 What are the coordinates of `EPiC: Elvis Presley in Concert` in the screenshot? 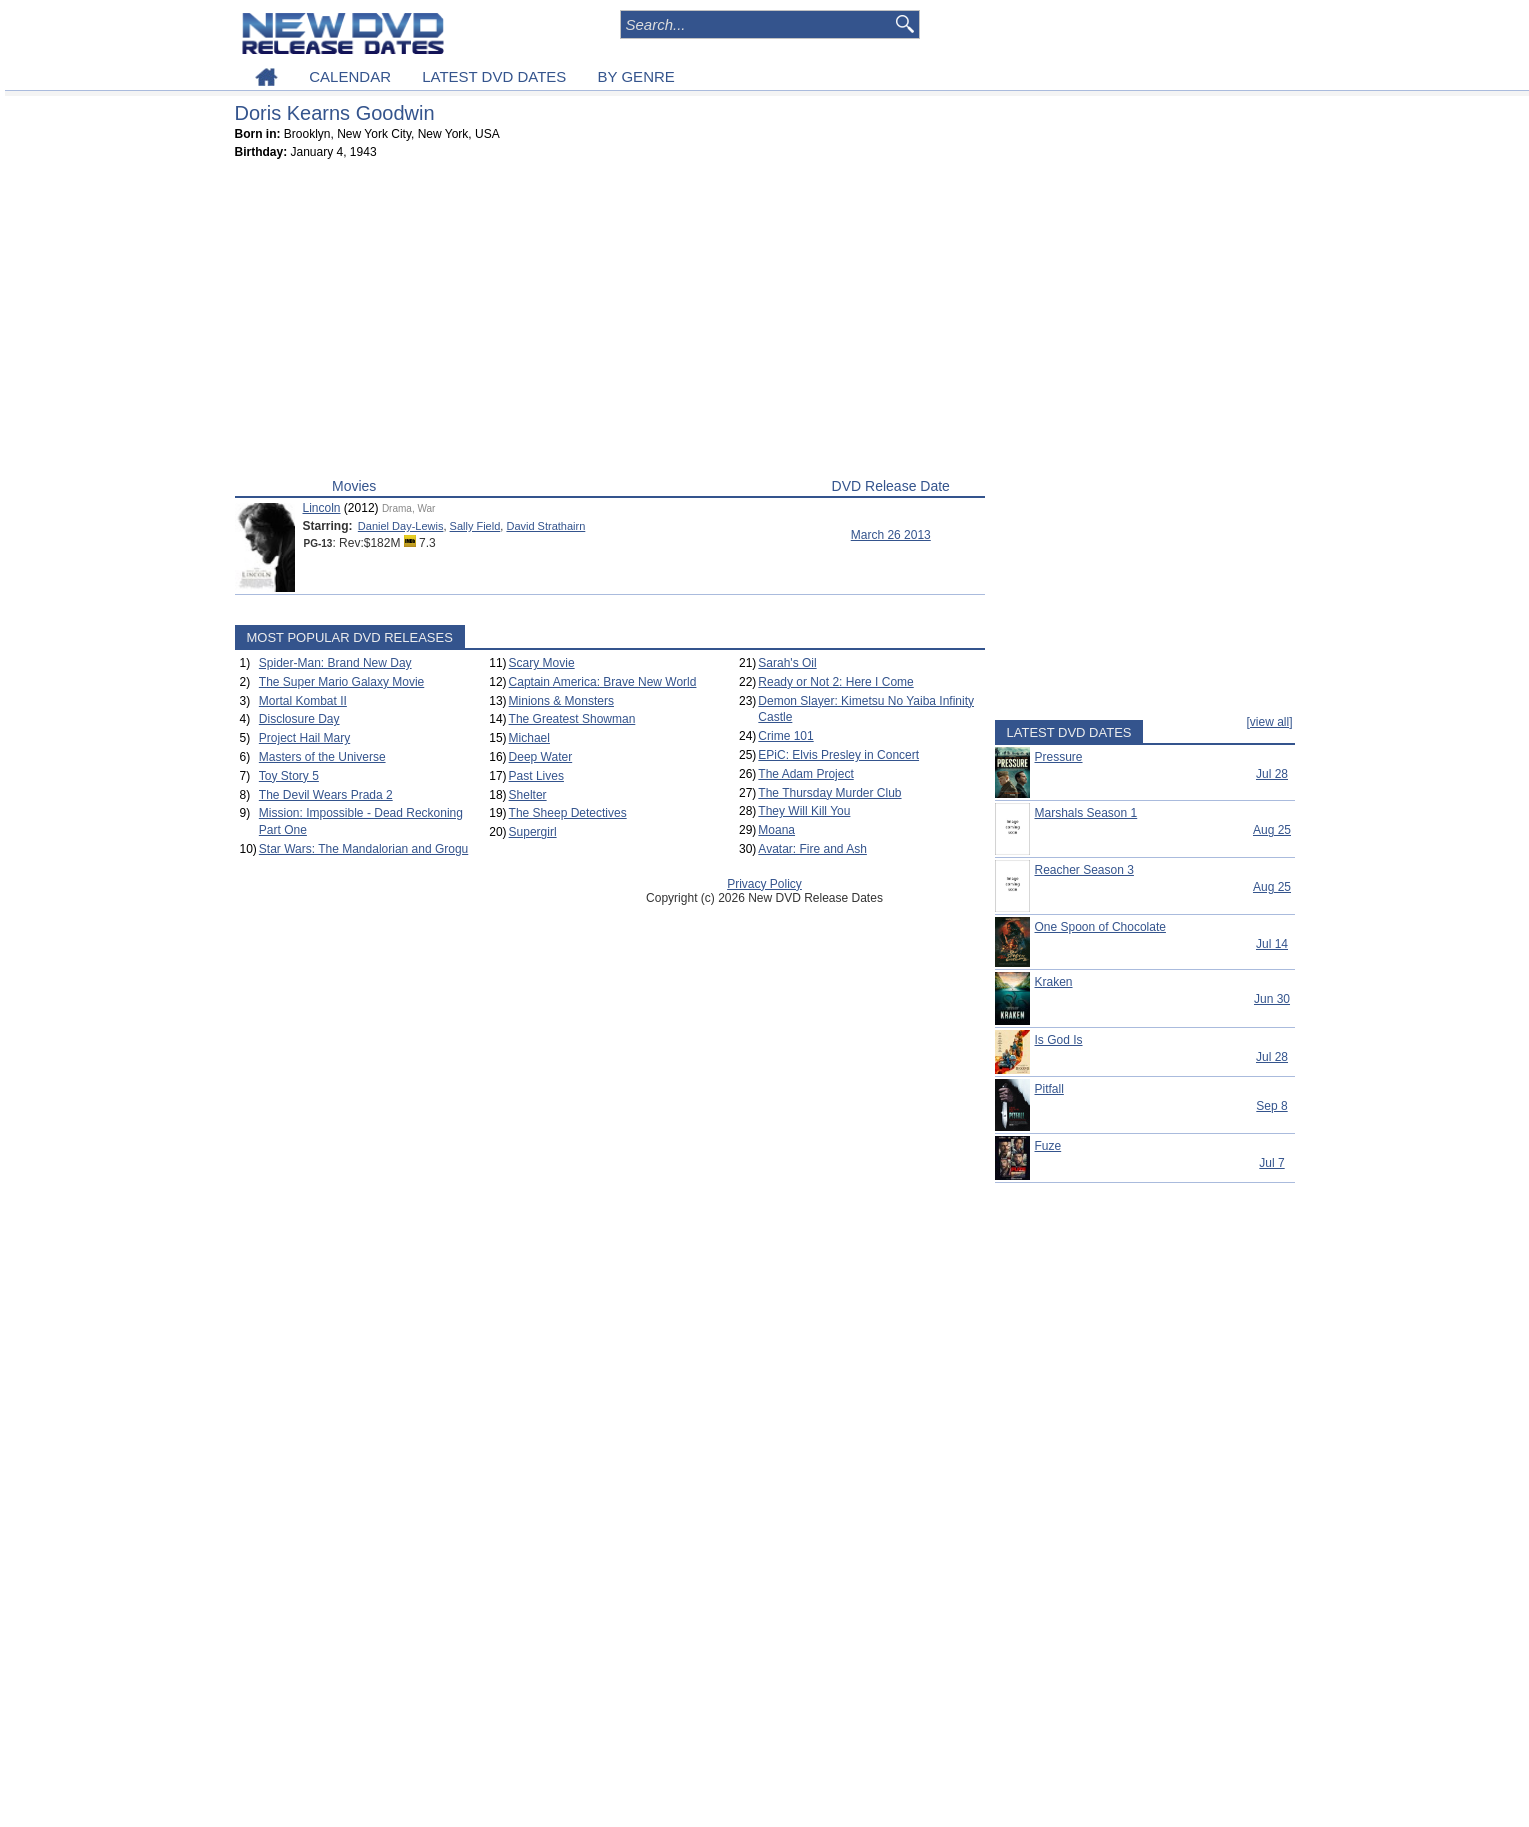 It's located at (838, 755).